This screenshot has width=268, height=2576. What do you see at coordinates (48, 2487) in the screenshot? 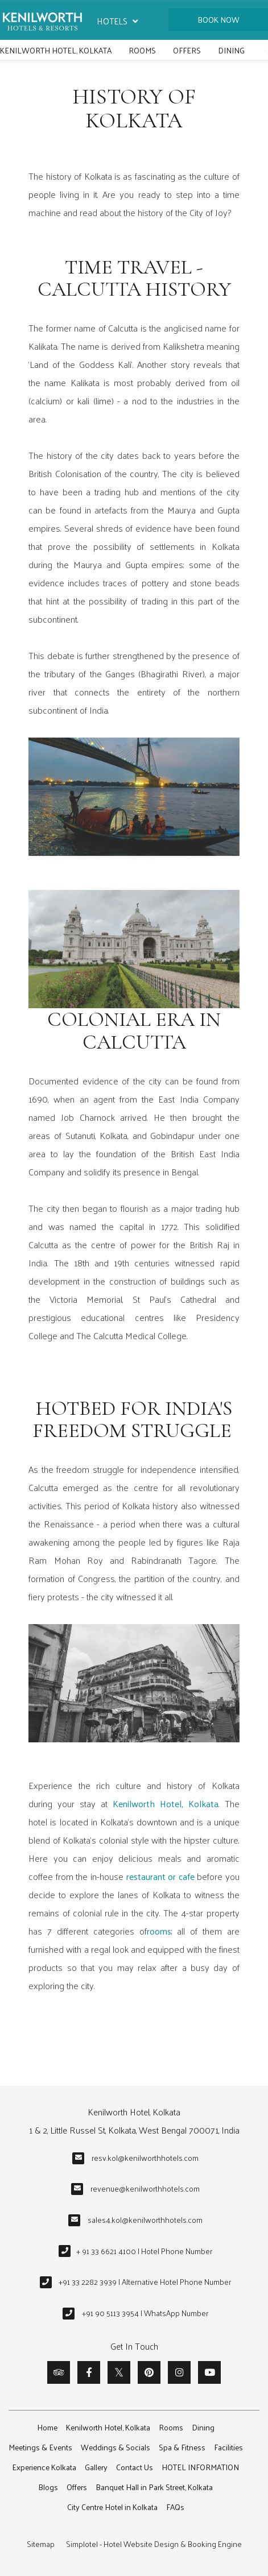
I see `Blogs` at bounding box center [48, 2487].